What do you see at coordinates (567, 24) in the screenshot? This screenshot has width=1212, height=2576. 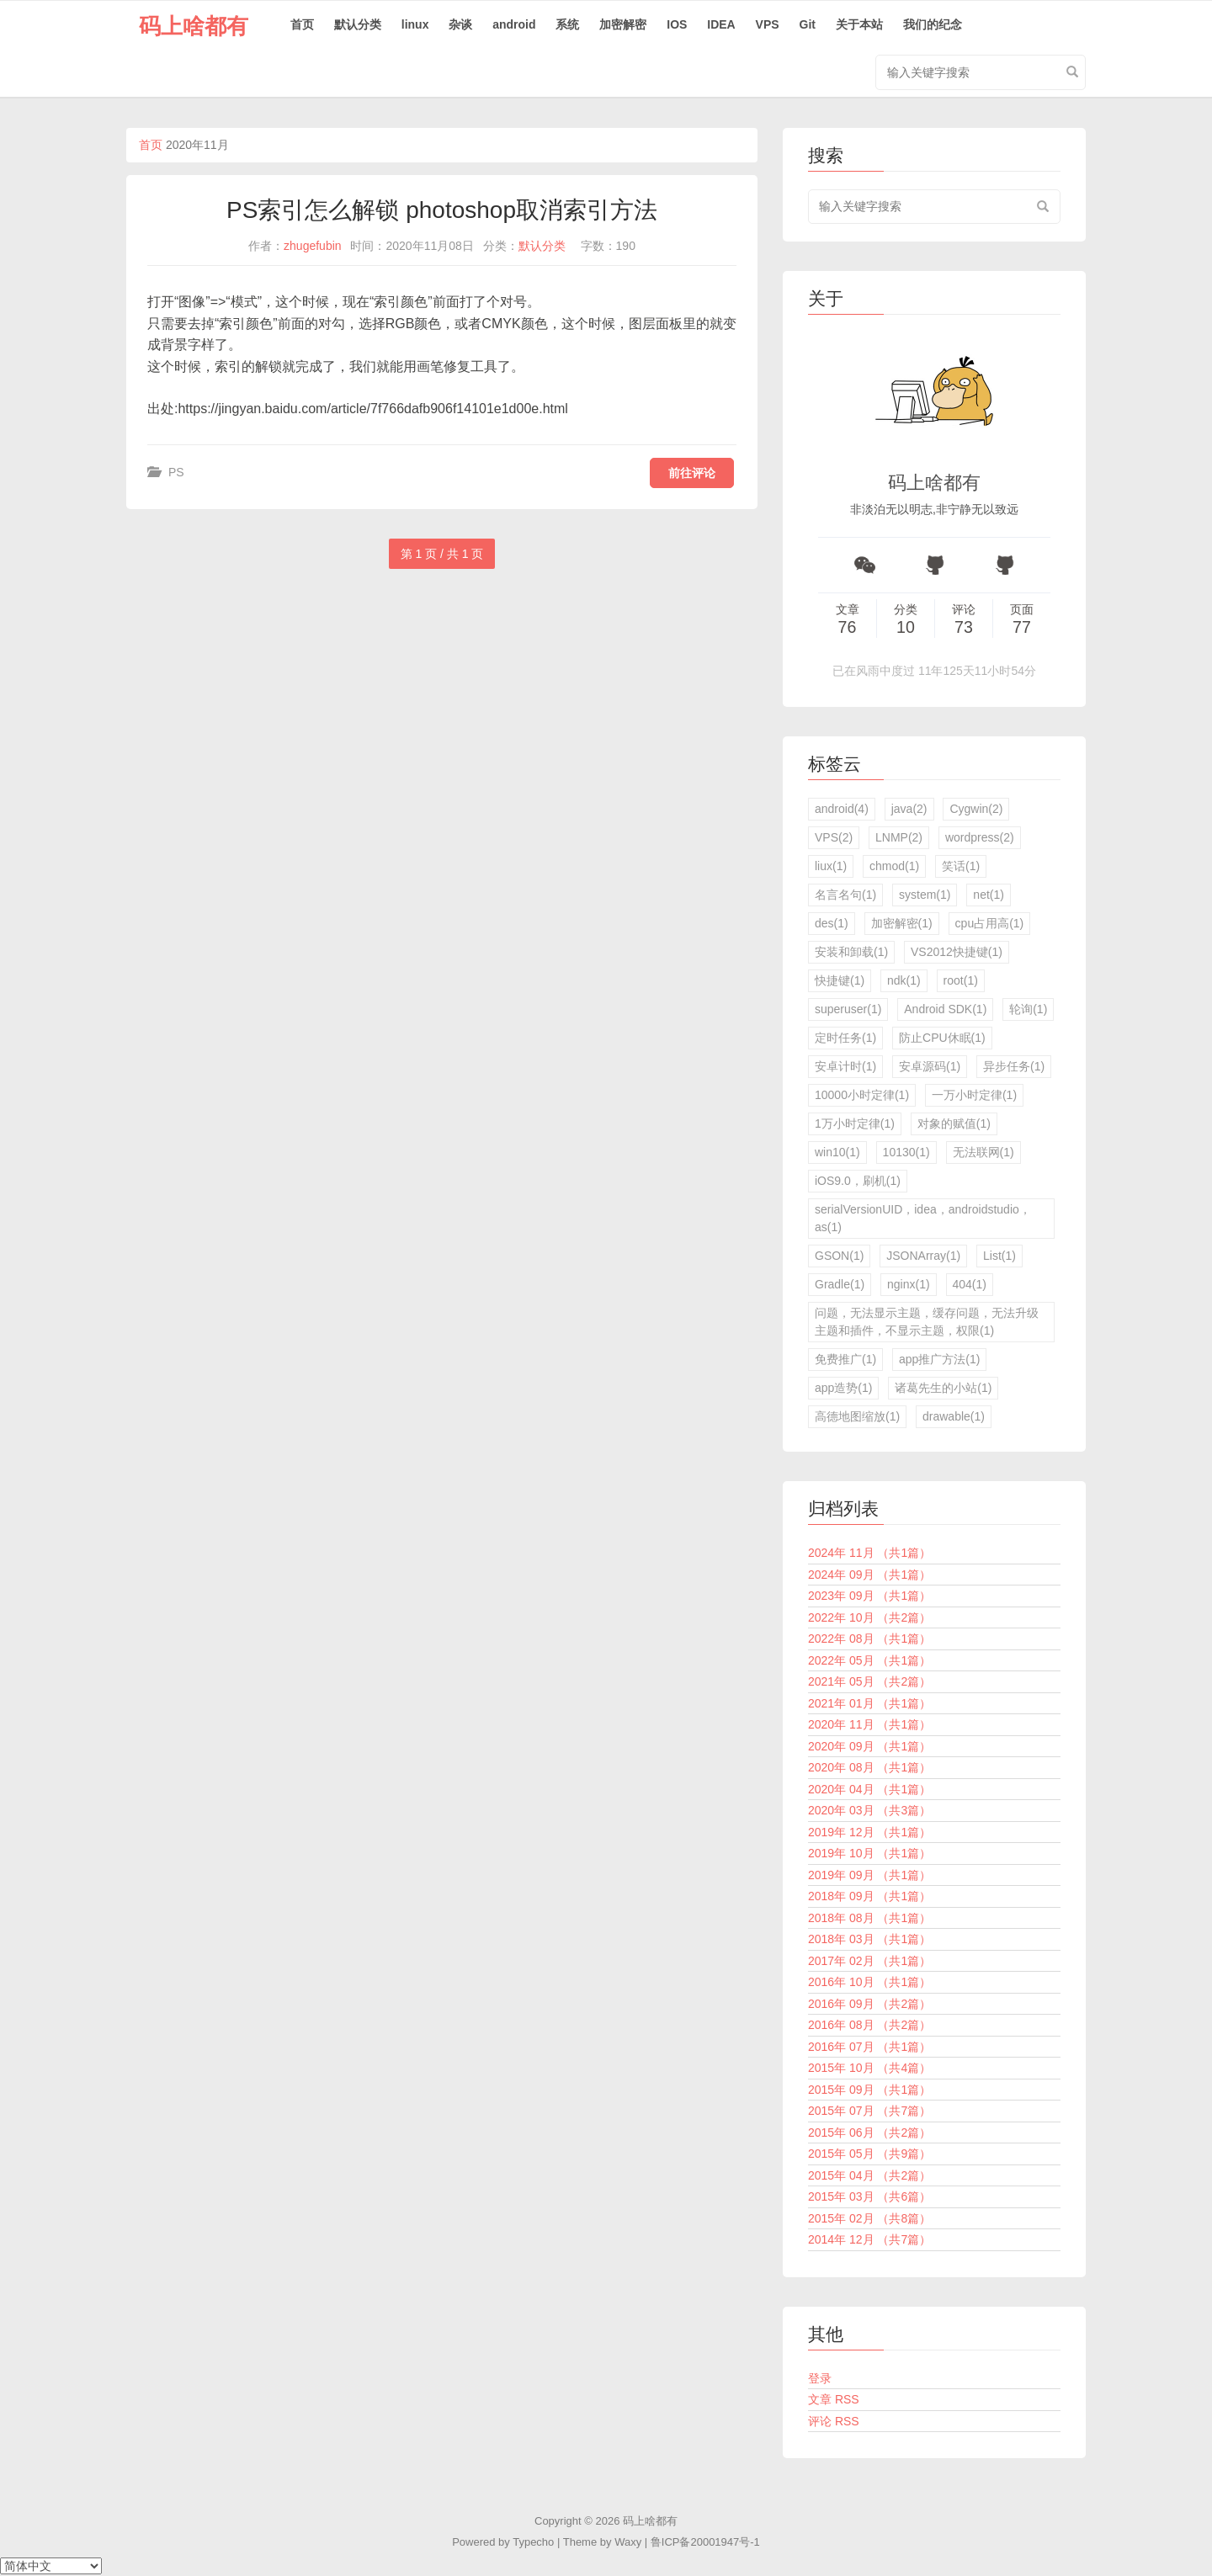 I see `系统` at bounding box center [567, 24].